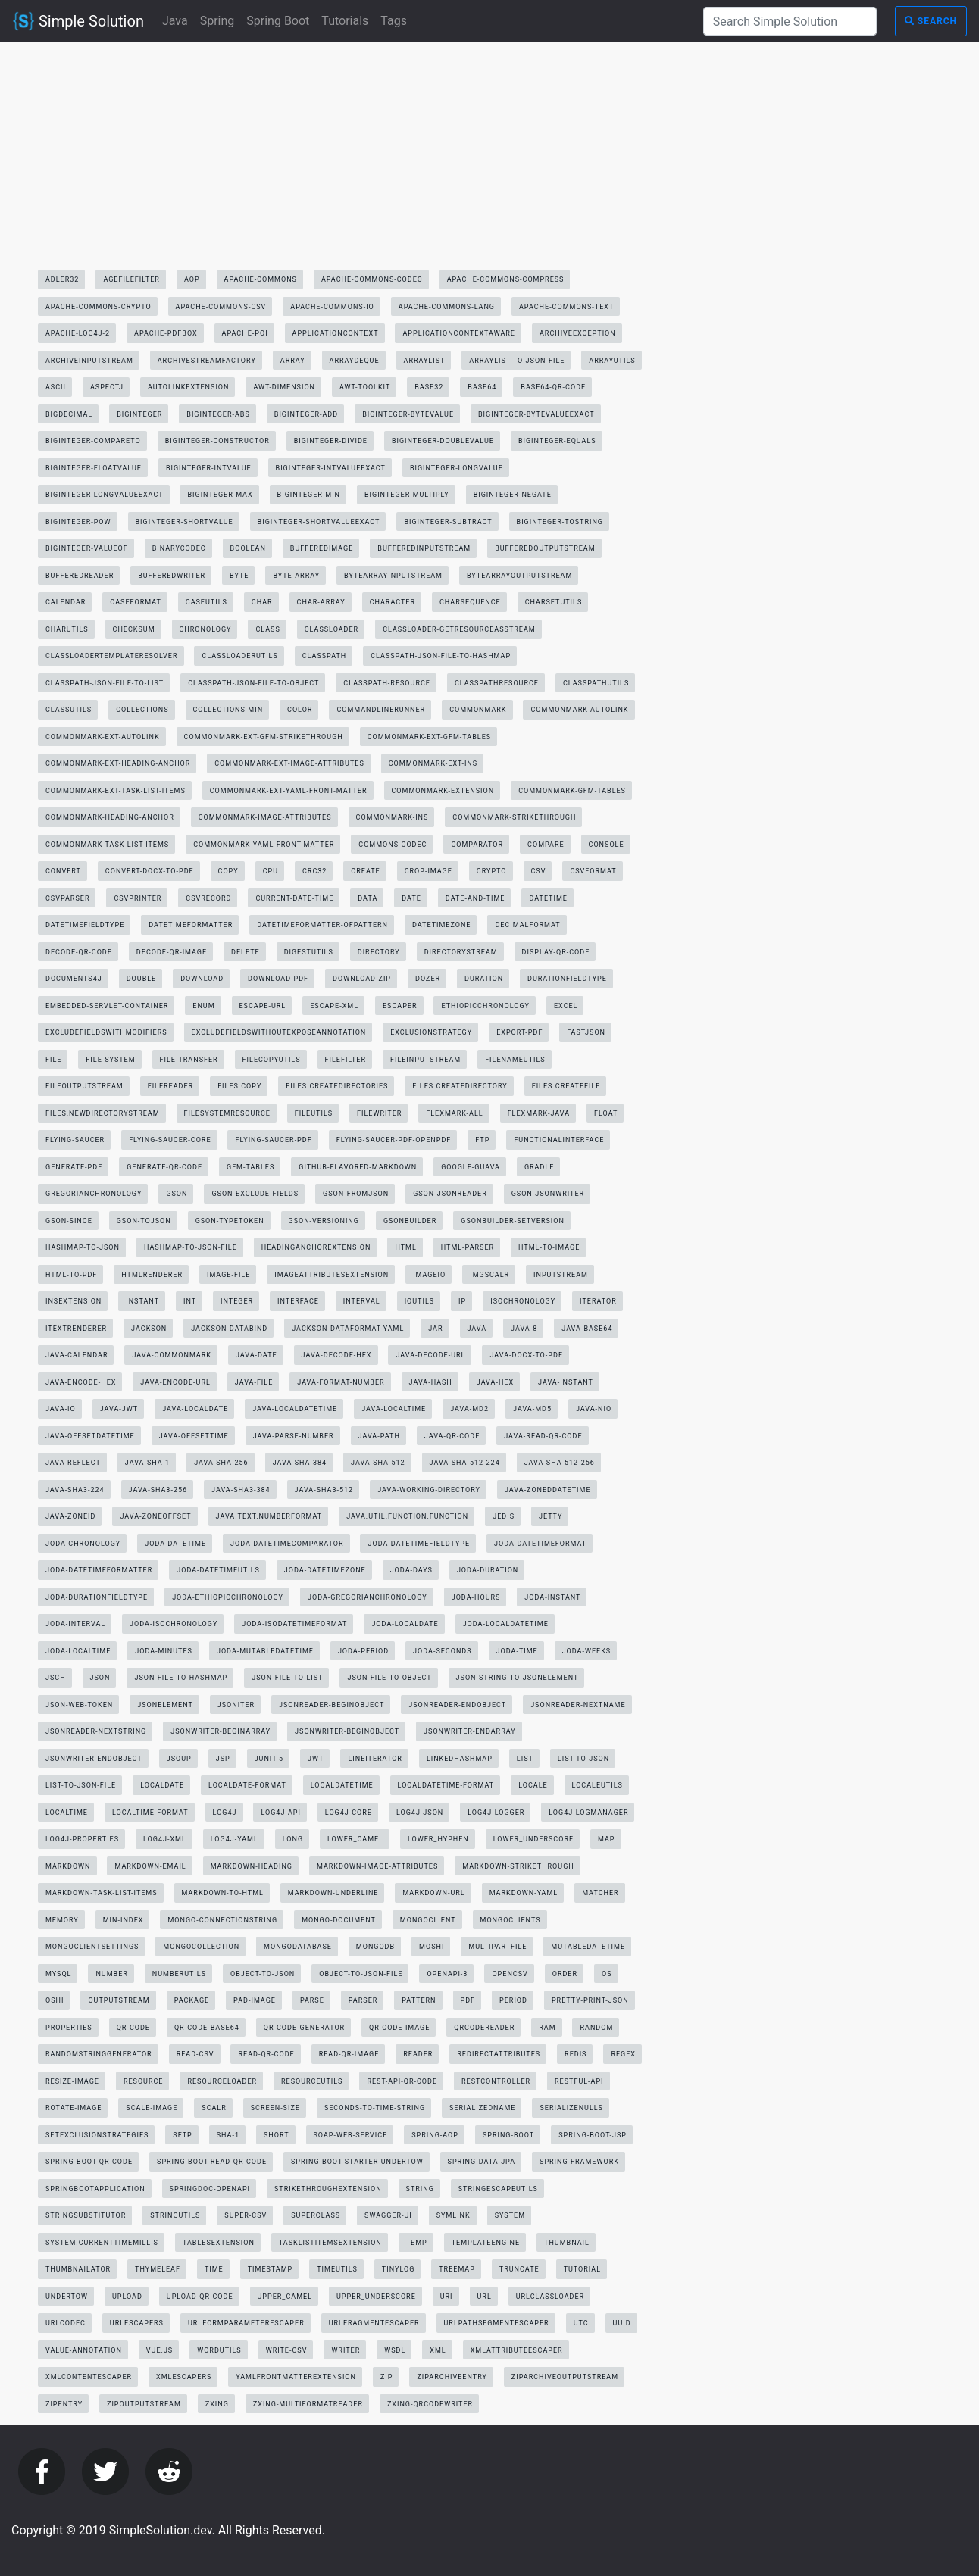 Image resolution: width=979 pixels, height=2576 pixels. I want to click on superclass, so click(315, 2215).